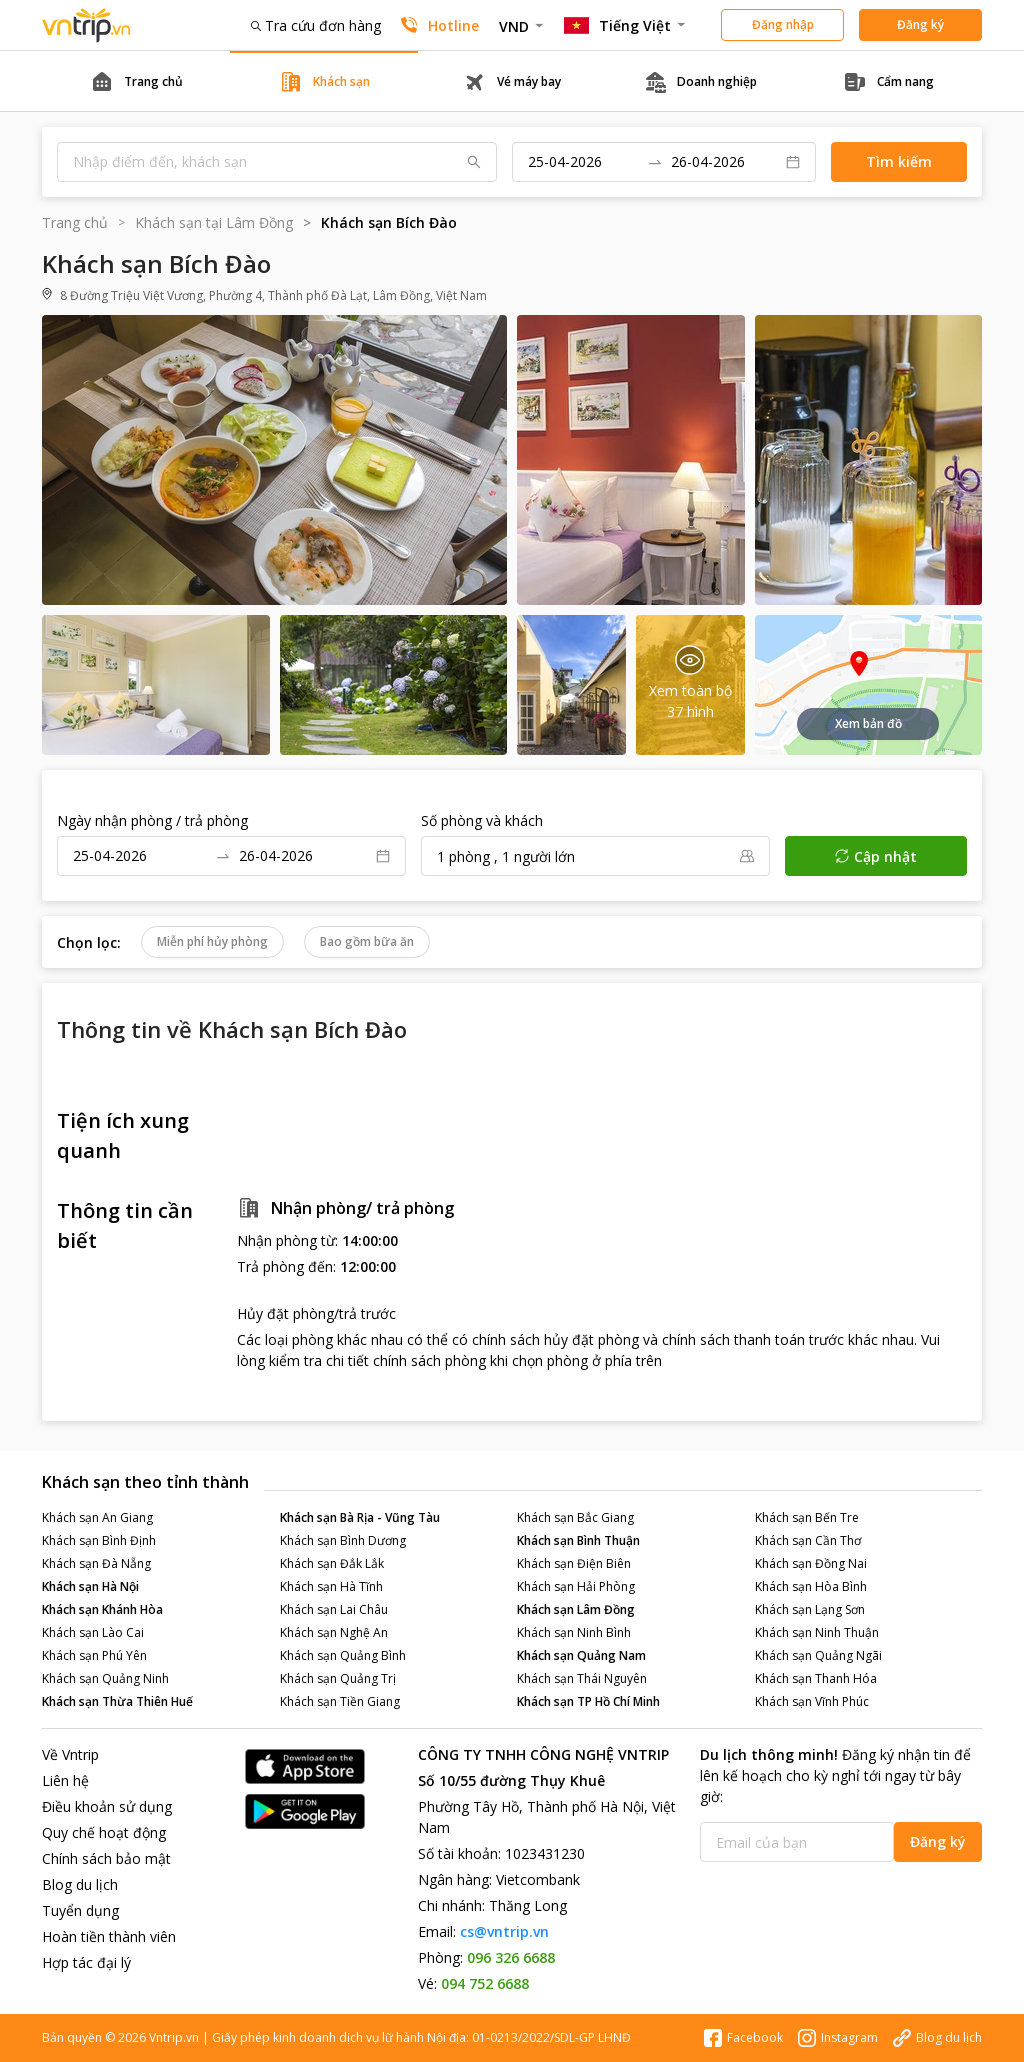 The width and height of the screenshot is (1024, 2062). Describe the element at coordinates (102, 1609) in the screenshot. I see `Khách sạn Khánh Hòa` at that location.